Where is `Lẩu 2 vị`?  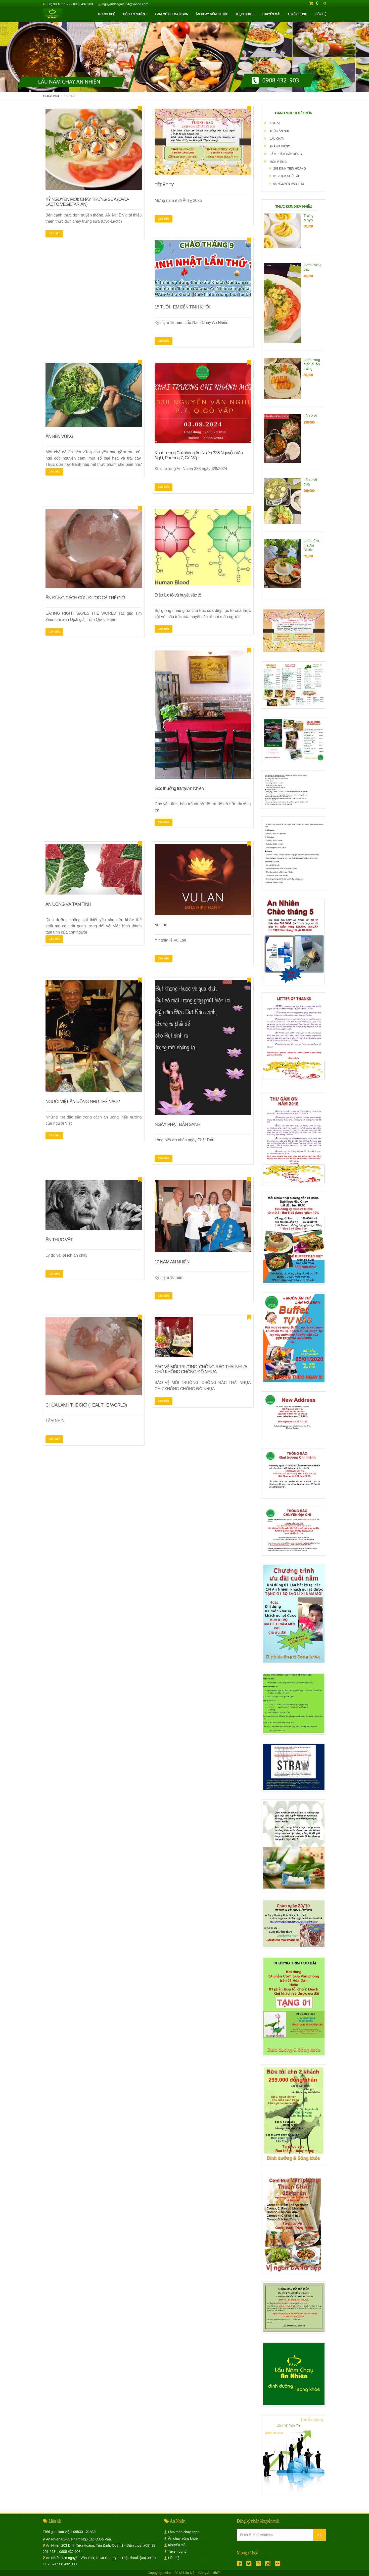
Lẩu 2 vị is located at coordinates (310, 416).